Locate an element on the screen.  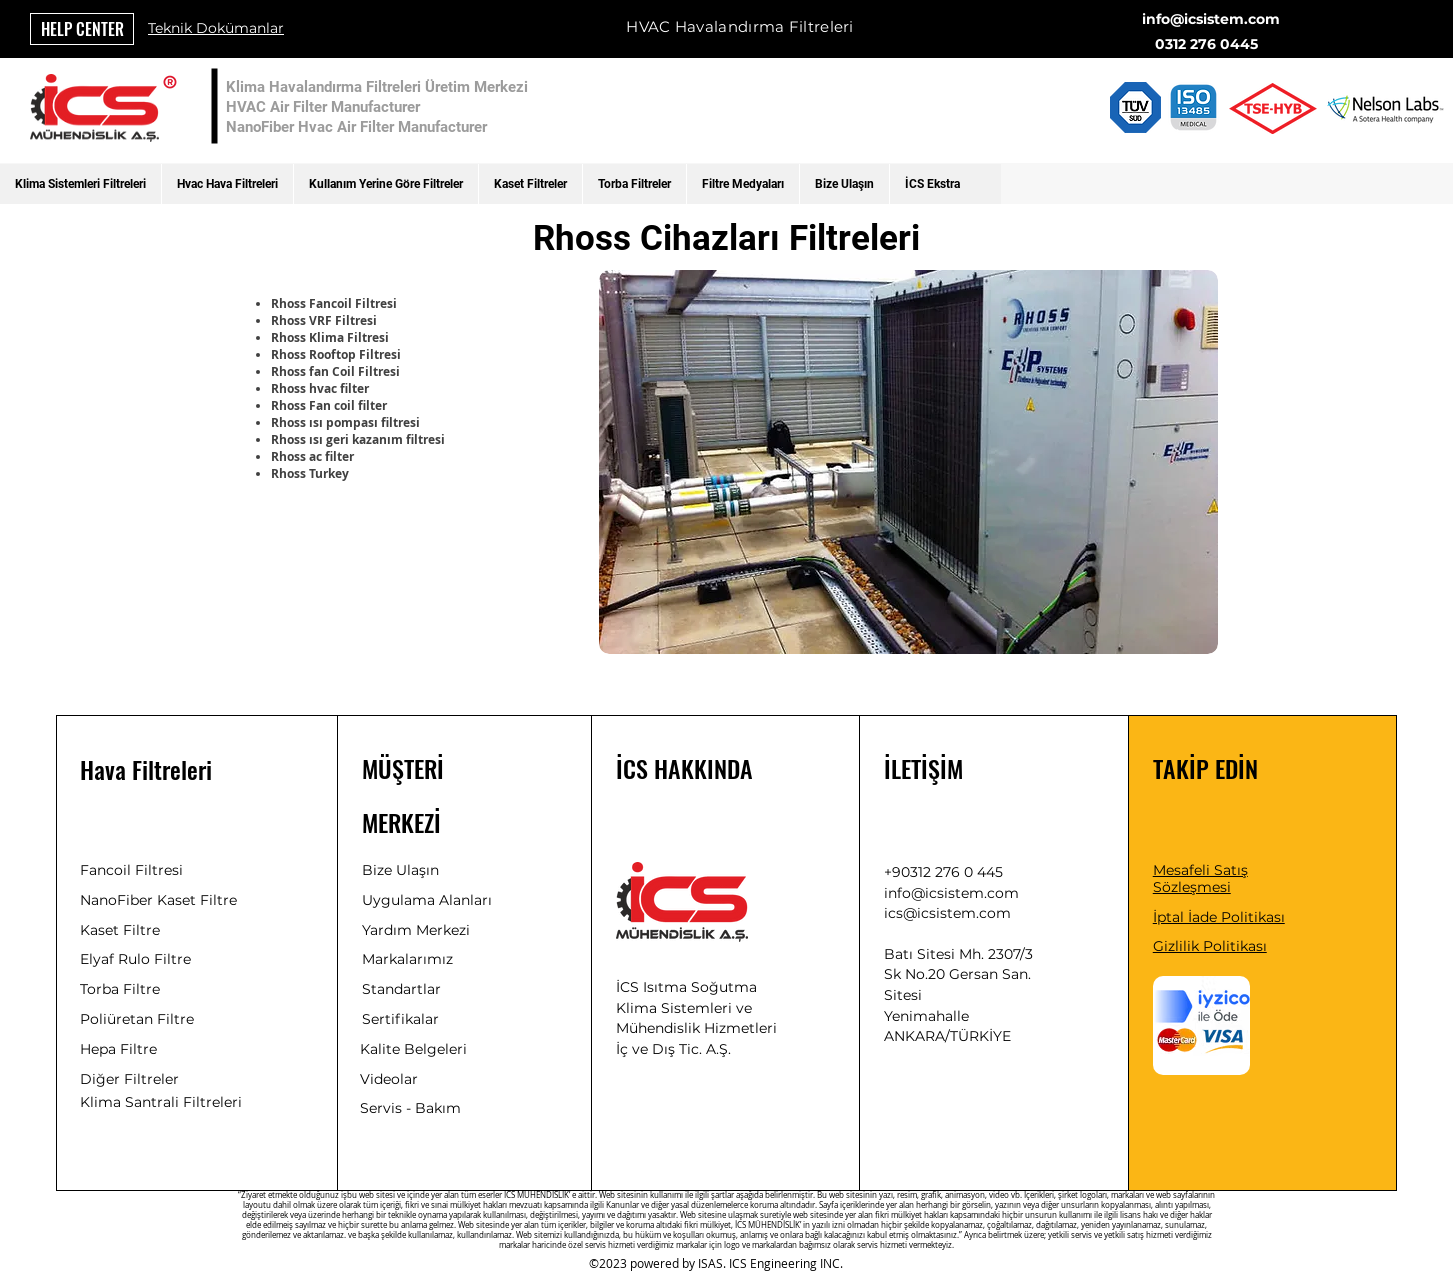
Markalarımız is located at coordinates (407, 959).